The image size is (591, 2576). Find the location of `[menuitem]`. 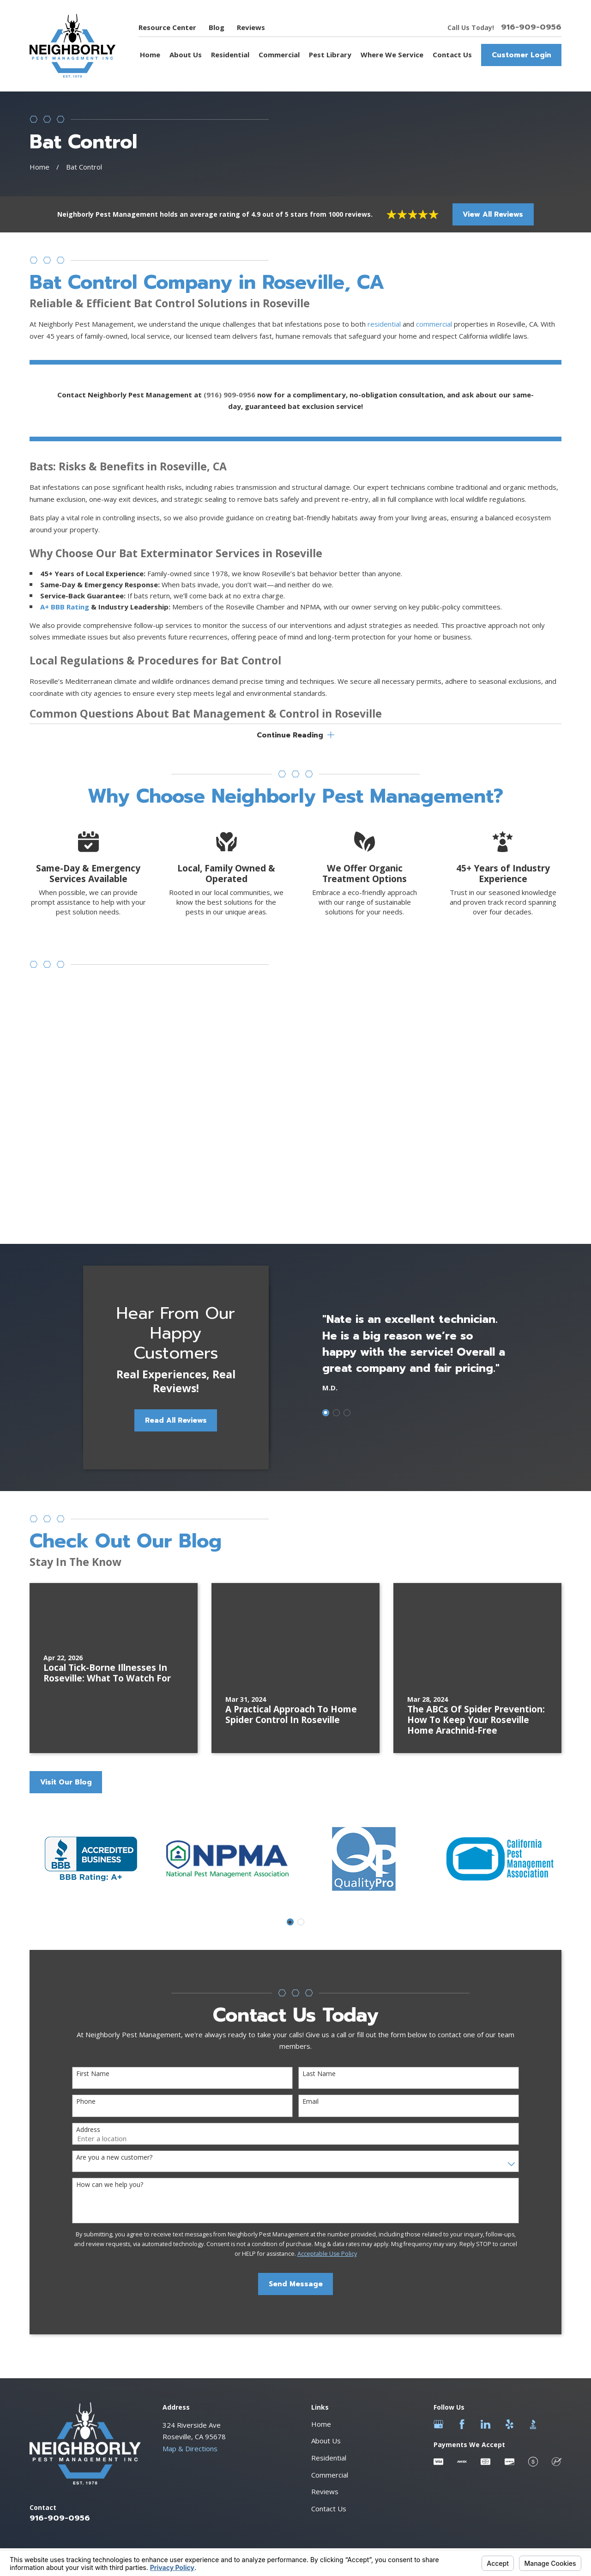

[menuitem] is located at coordinates (42, 2385).